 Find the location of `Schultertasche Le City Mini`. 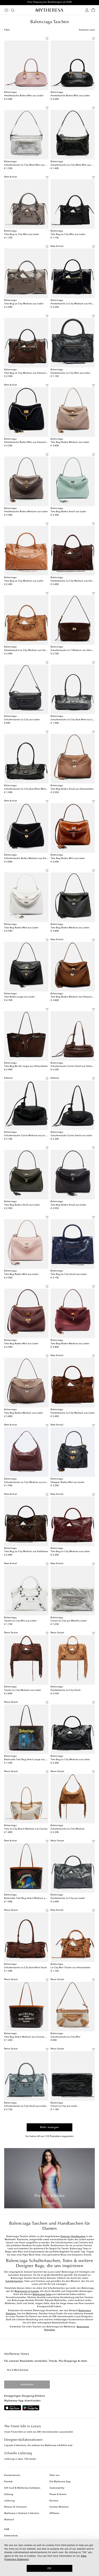

Schultertasche Le City Mini is located at coordinates (65, 2037).